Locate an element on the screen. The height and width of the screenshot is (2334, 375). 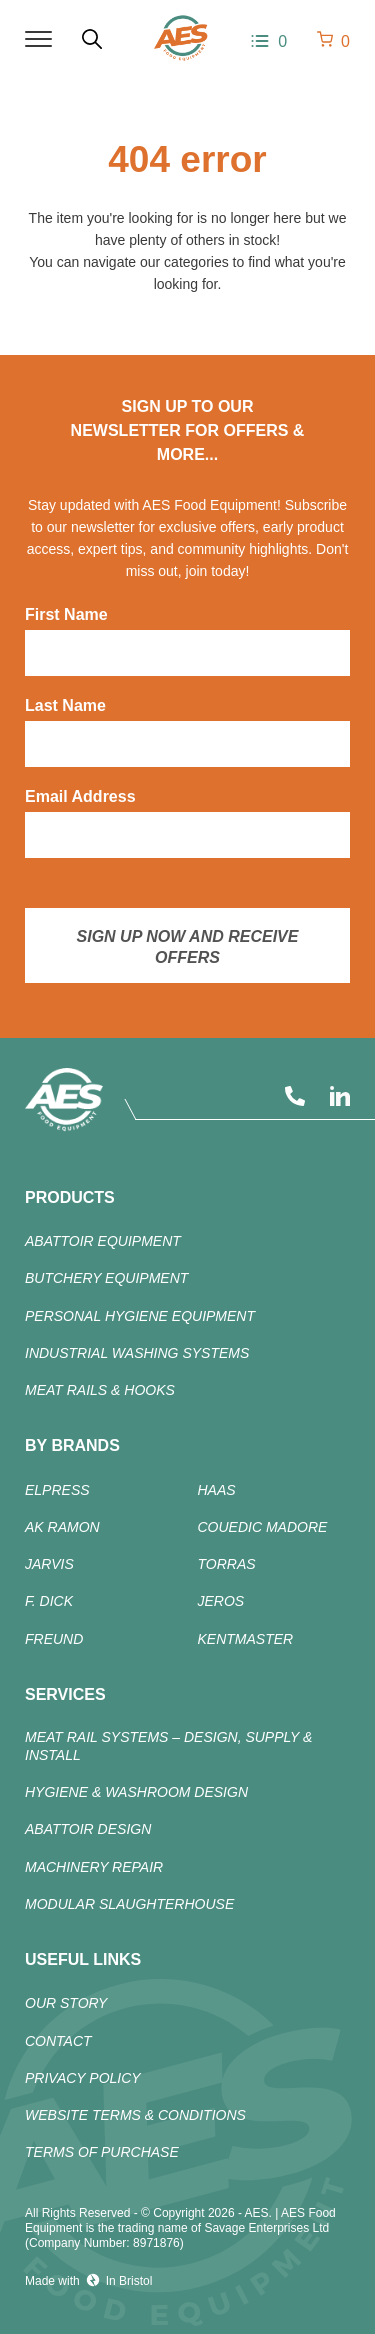
Made with In Bristol is located at coordinates (88, 2280).